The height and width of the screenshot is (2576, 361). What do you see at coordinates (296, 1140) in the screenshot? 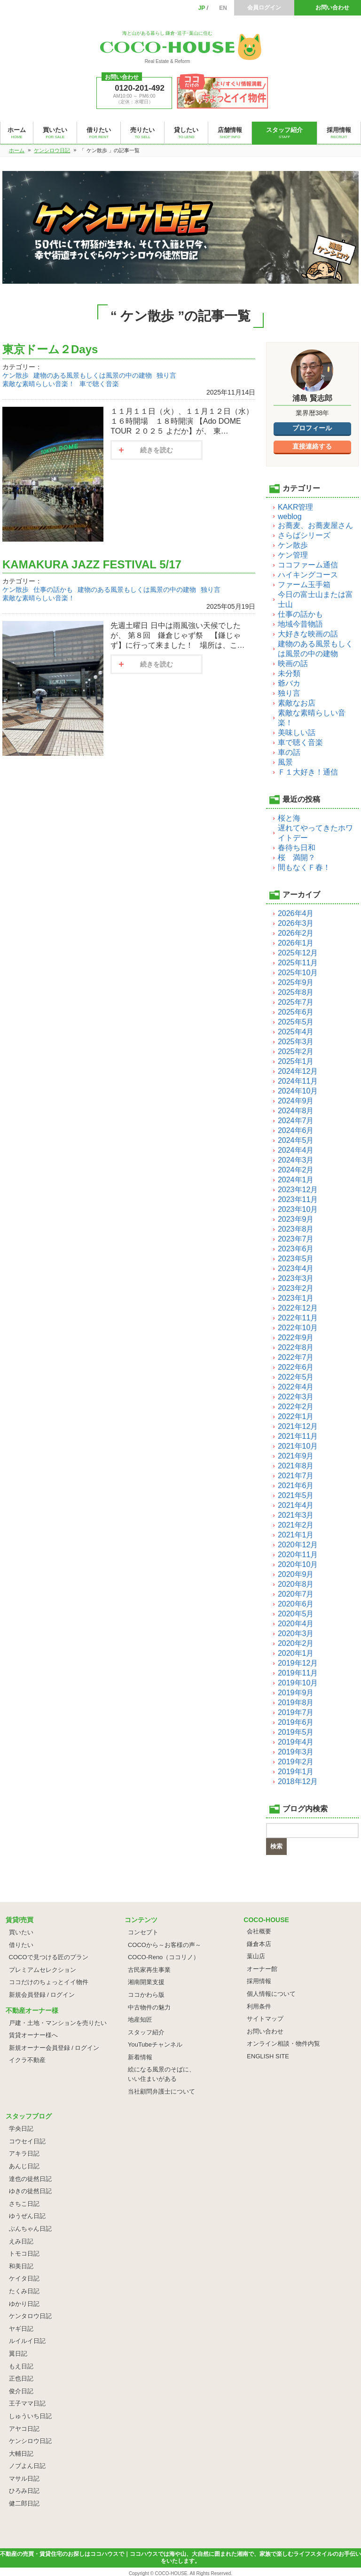
I see `2024年5月` at bounding box center [296, 1140].